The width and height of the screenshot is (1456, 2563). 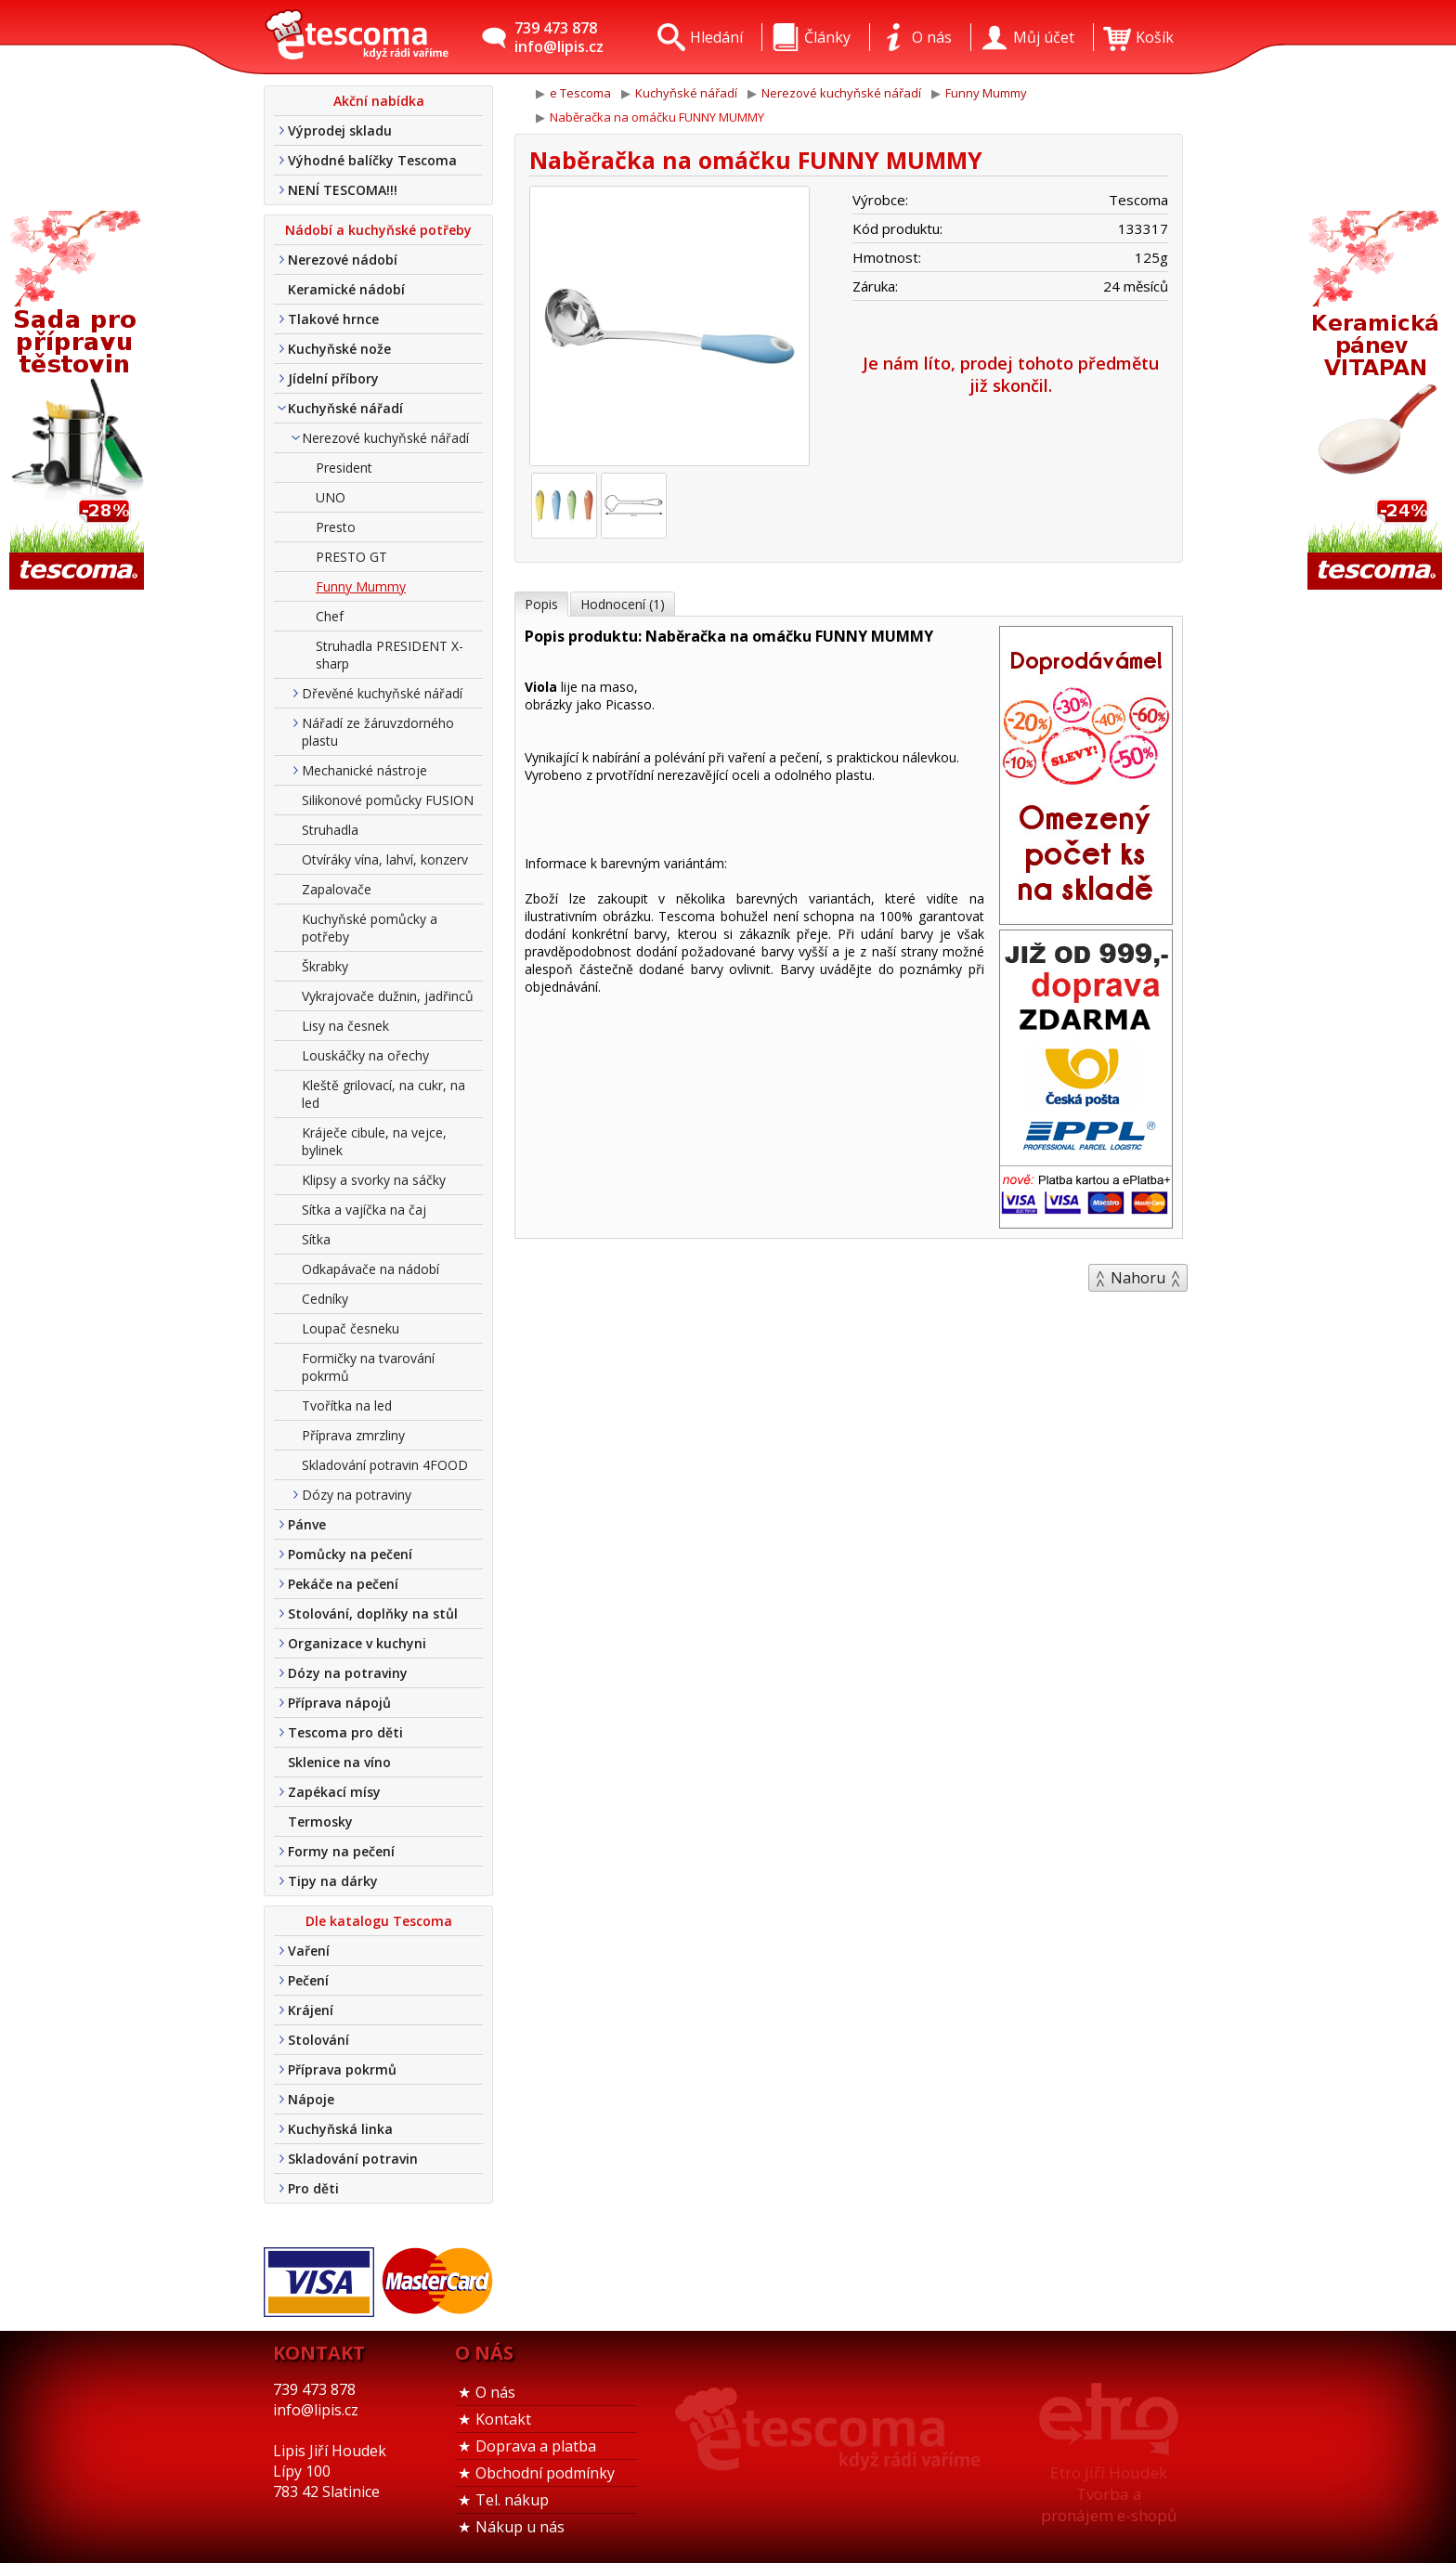 I want to click on PRESTO GT, so click(x=351, y=557).